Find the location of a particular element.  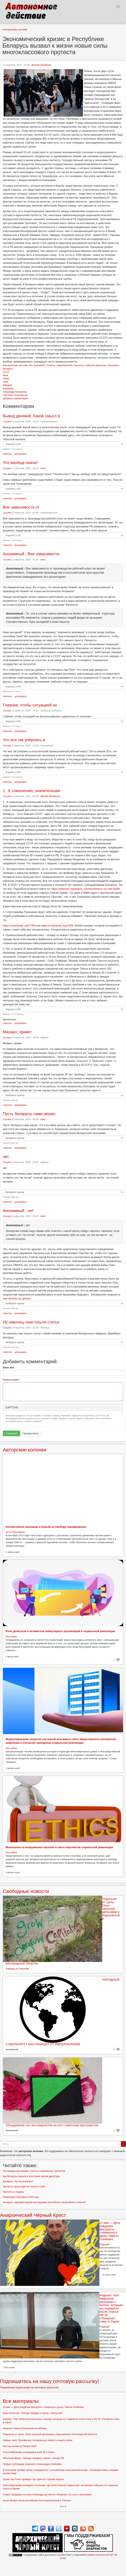

Востсибов is located at coordinates (11, 1636).